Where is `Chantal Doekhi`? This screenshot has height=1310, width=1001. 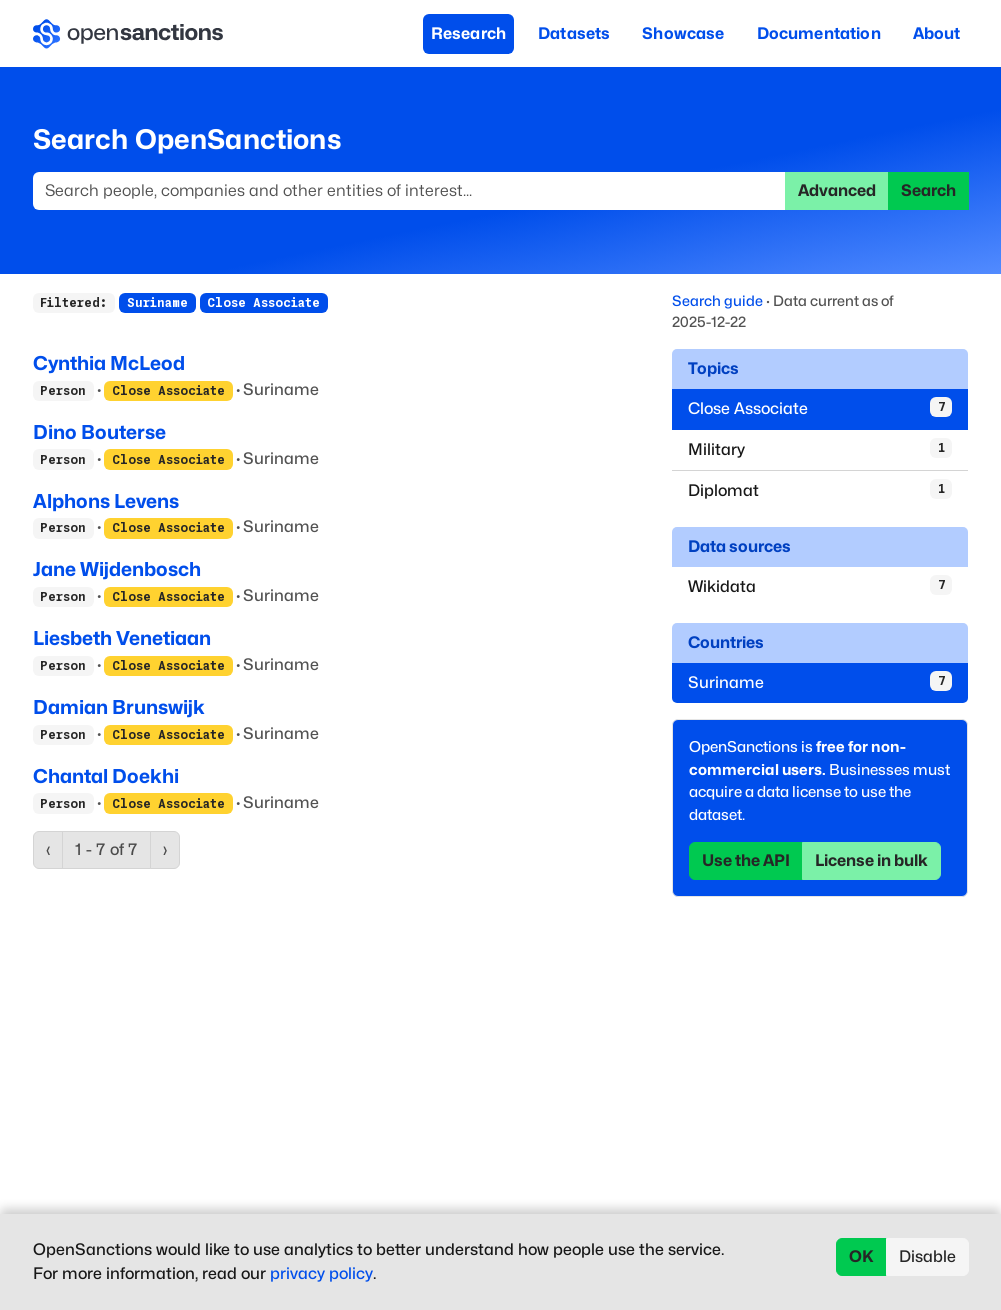
Chantal Doekhi is located at coordinates (106, 776).